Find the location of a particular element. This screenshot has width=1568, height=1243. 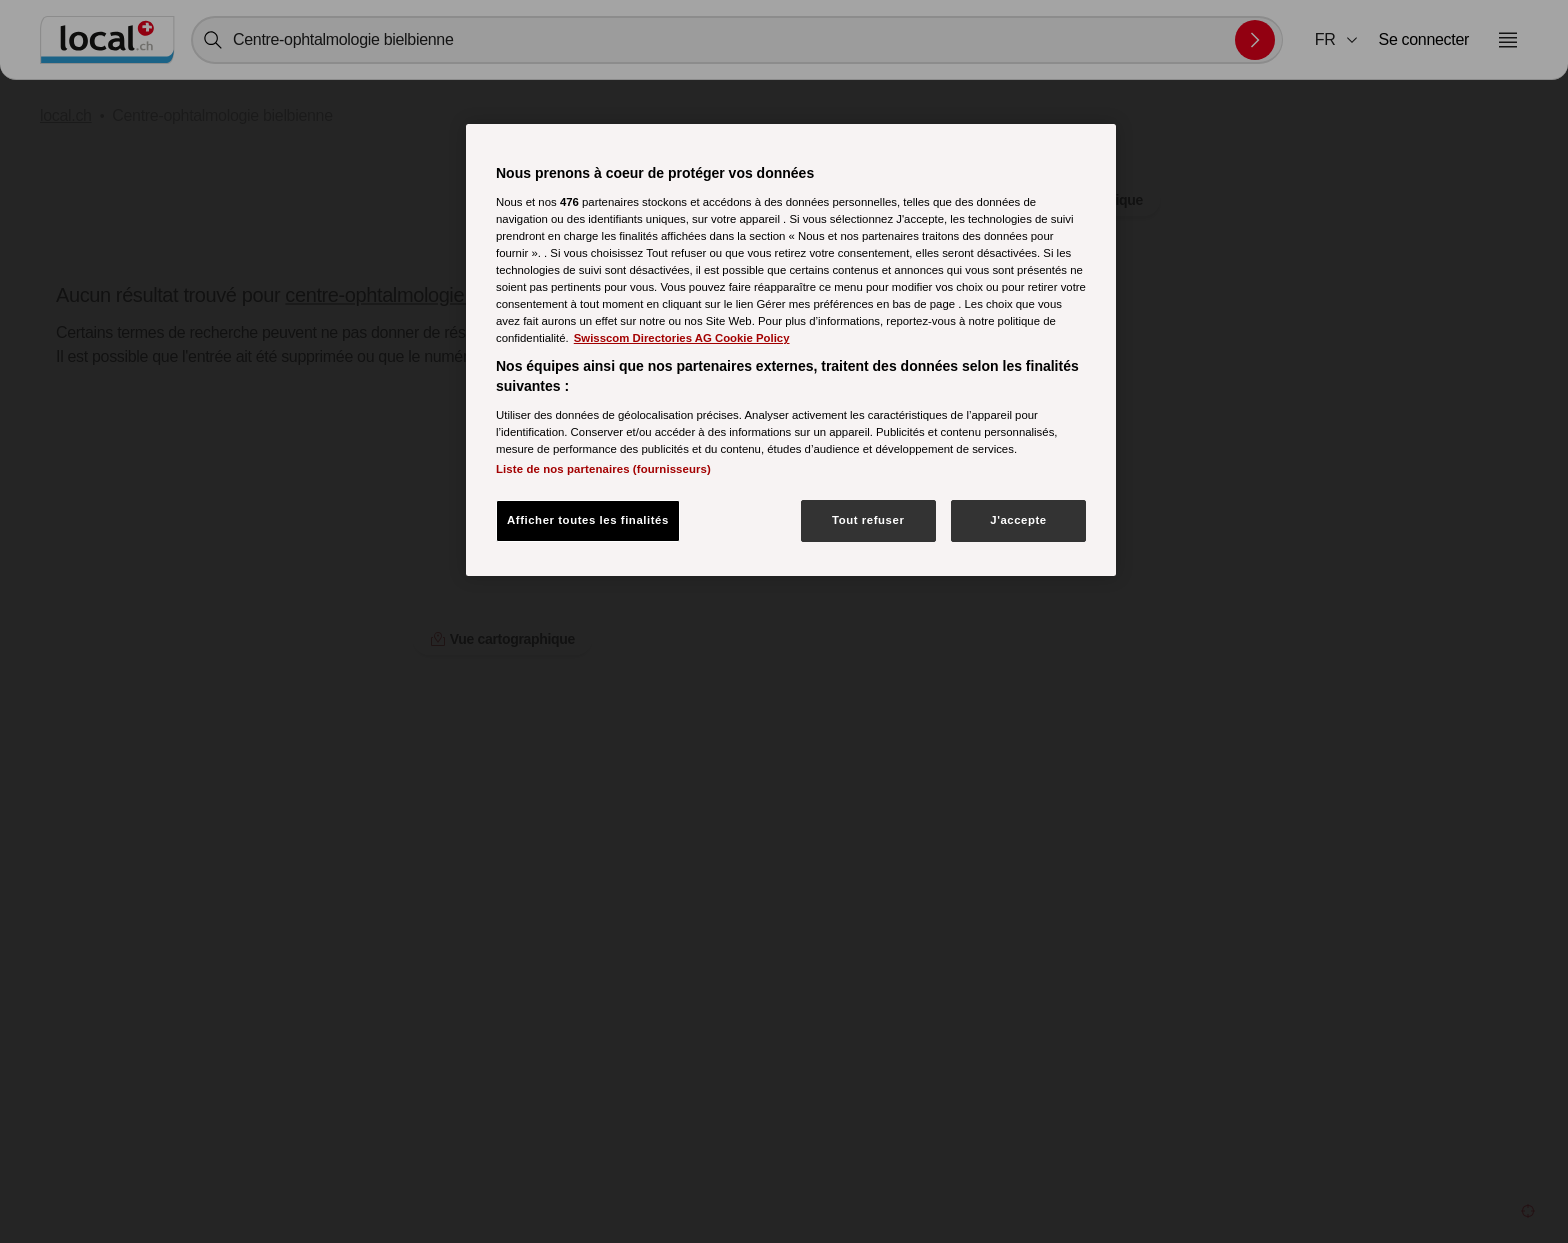

J'accepte is located at coordinates (1018, 520).